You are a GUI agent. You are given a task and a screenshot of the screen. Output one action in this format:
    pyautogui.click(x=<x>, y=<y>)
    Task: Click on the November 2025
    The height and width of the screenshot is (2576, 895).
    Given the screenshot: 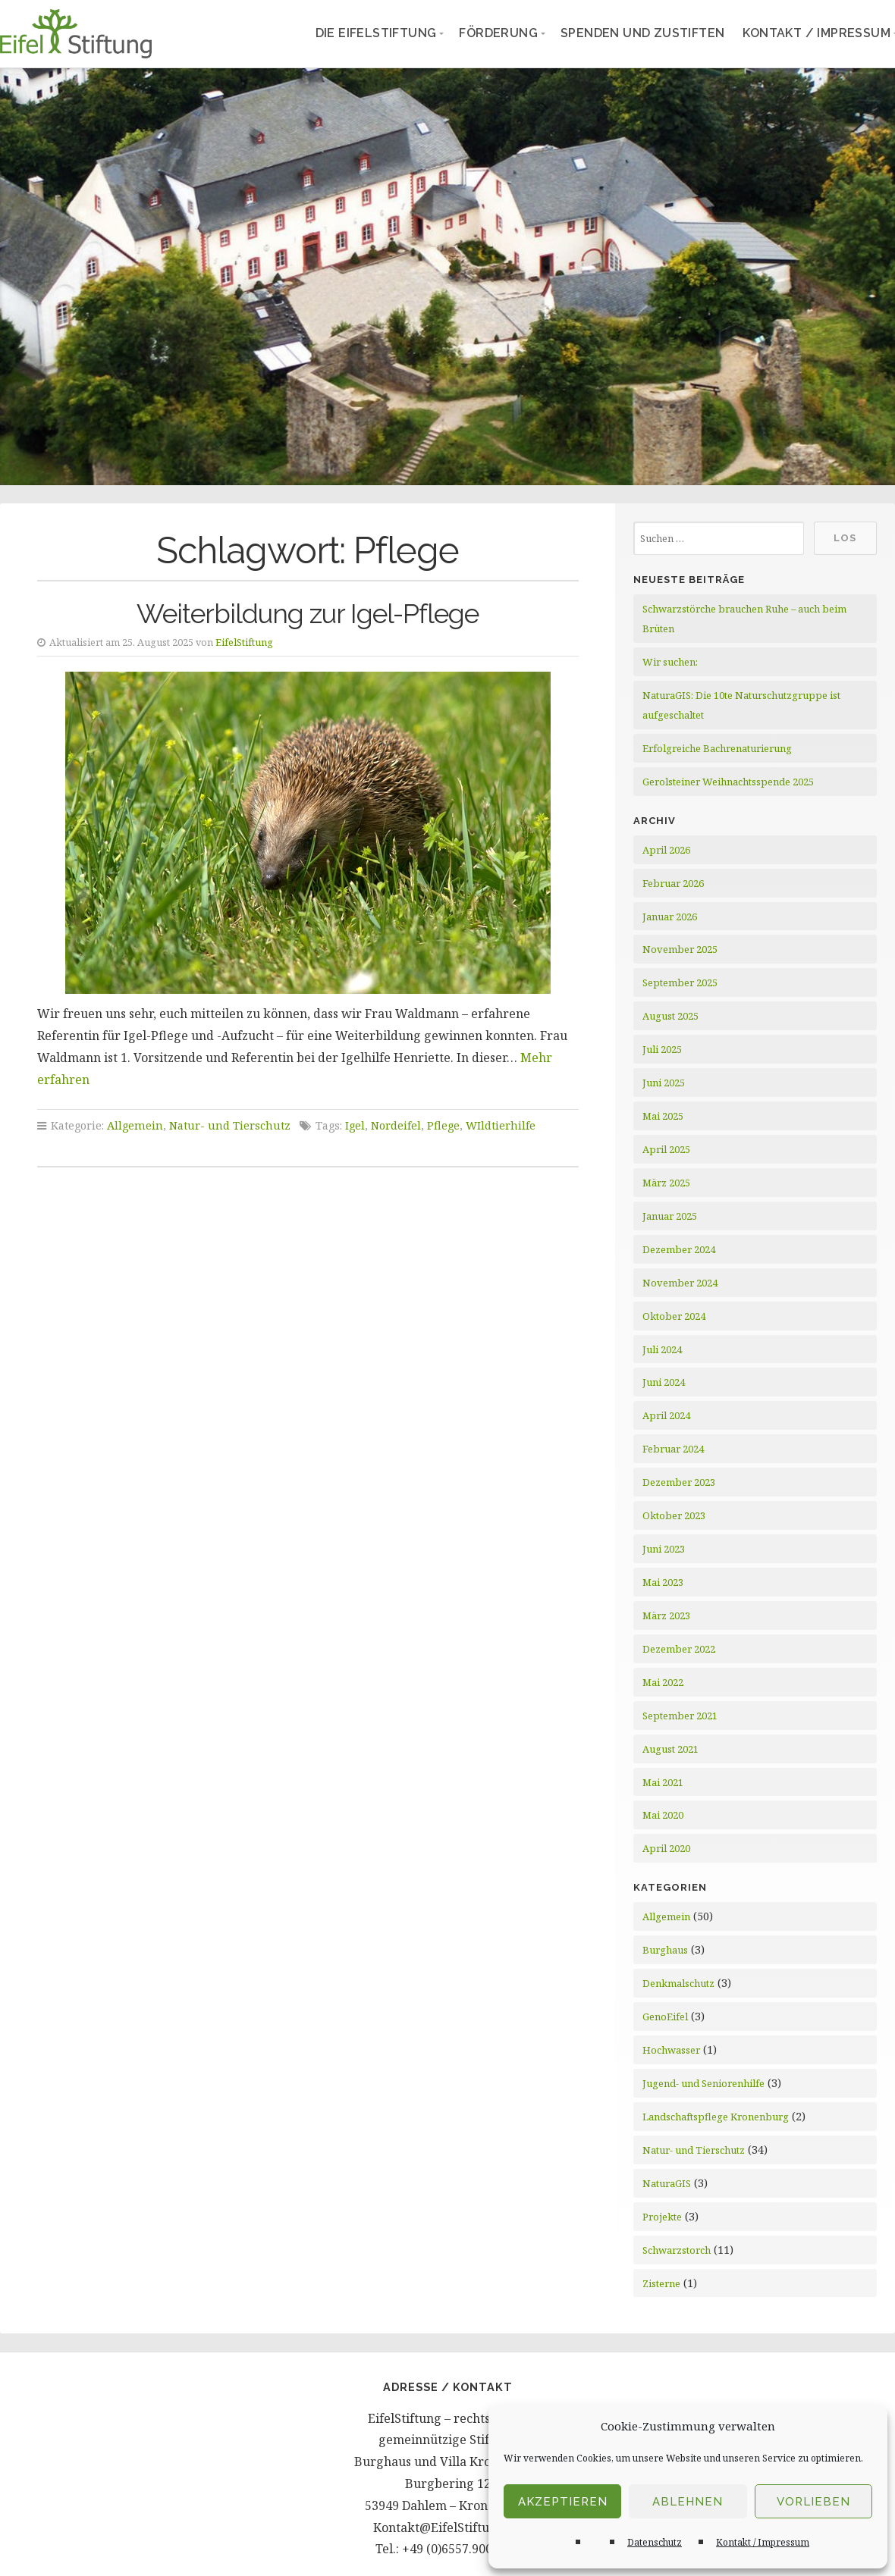 What is the action you would take?
    pyautogui.click(x=680, y=949)
    